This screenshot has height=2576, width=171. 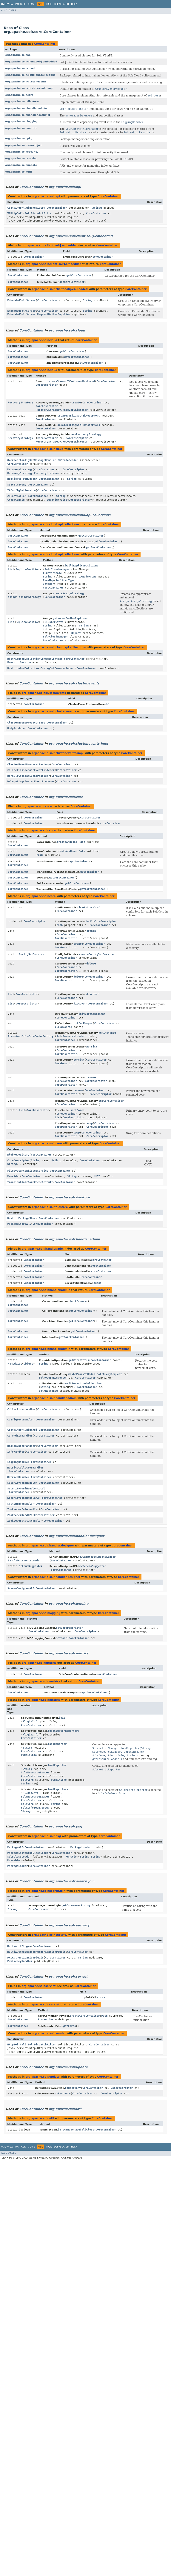 I want to click on org.apache.solr.metrics, so click(x=21, y=128).